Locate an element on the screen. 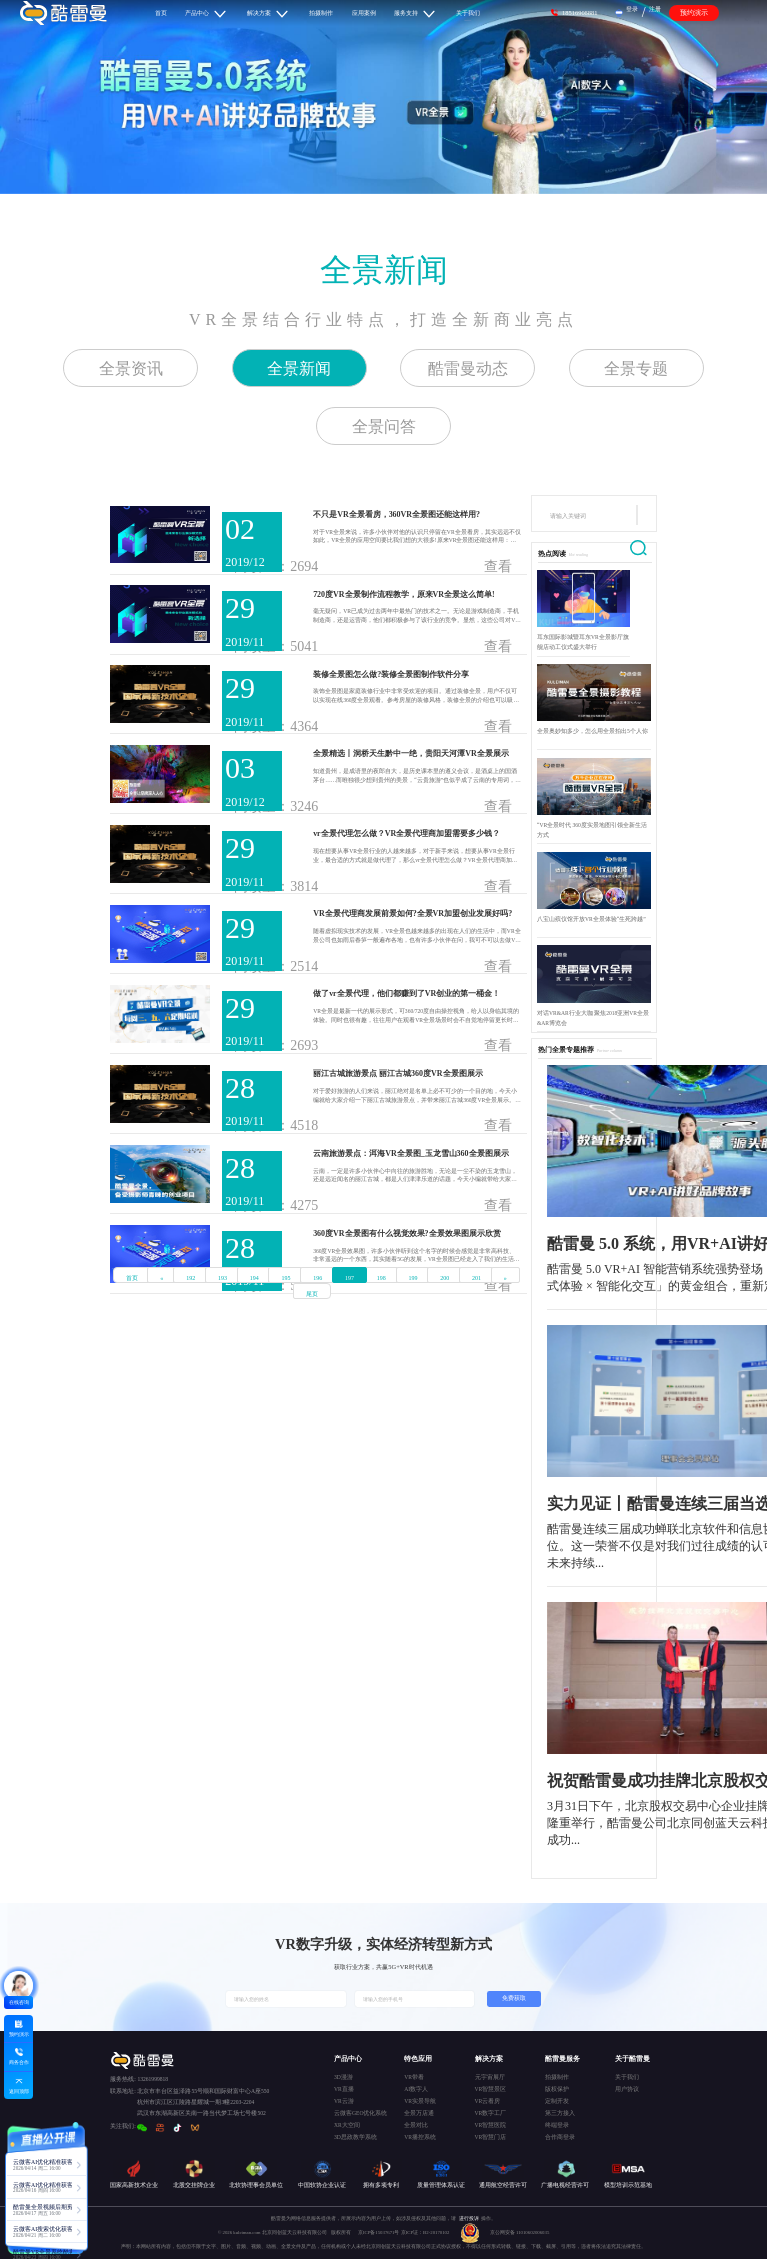 This screenshot has height=2259, width=767. 尾页 is located at coordinates (312, 1294).